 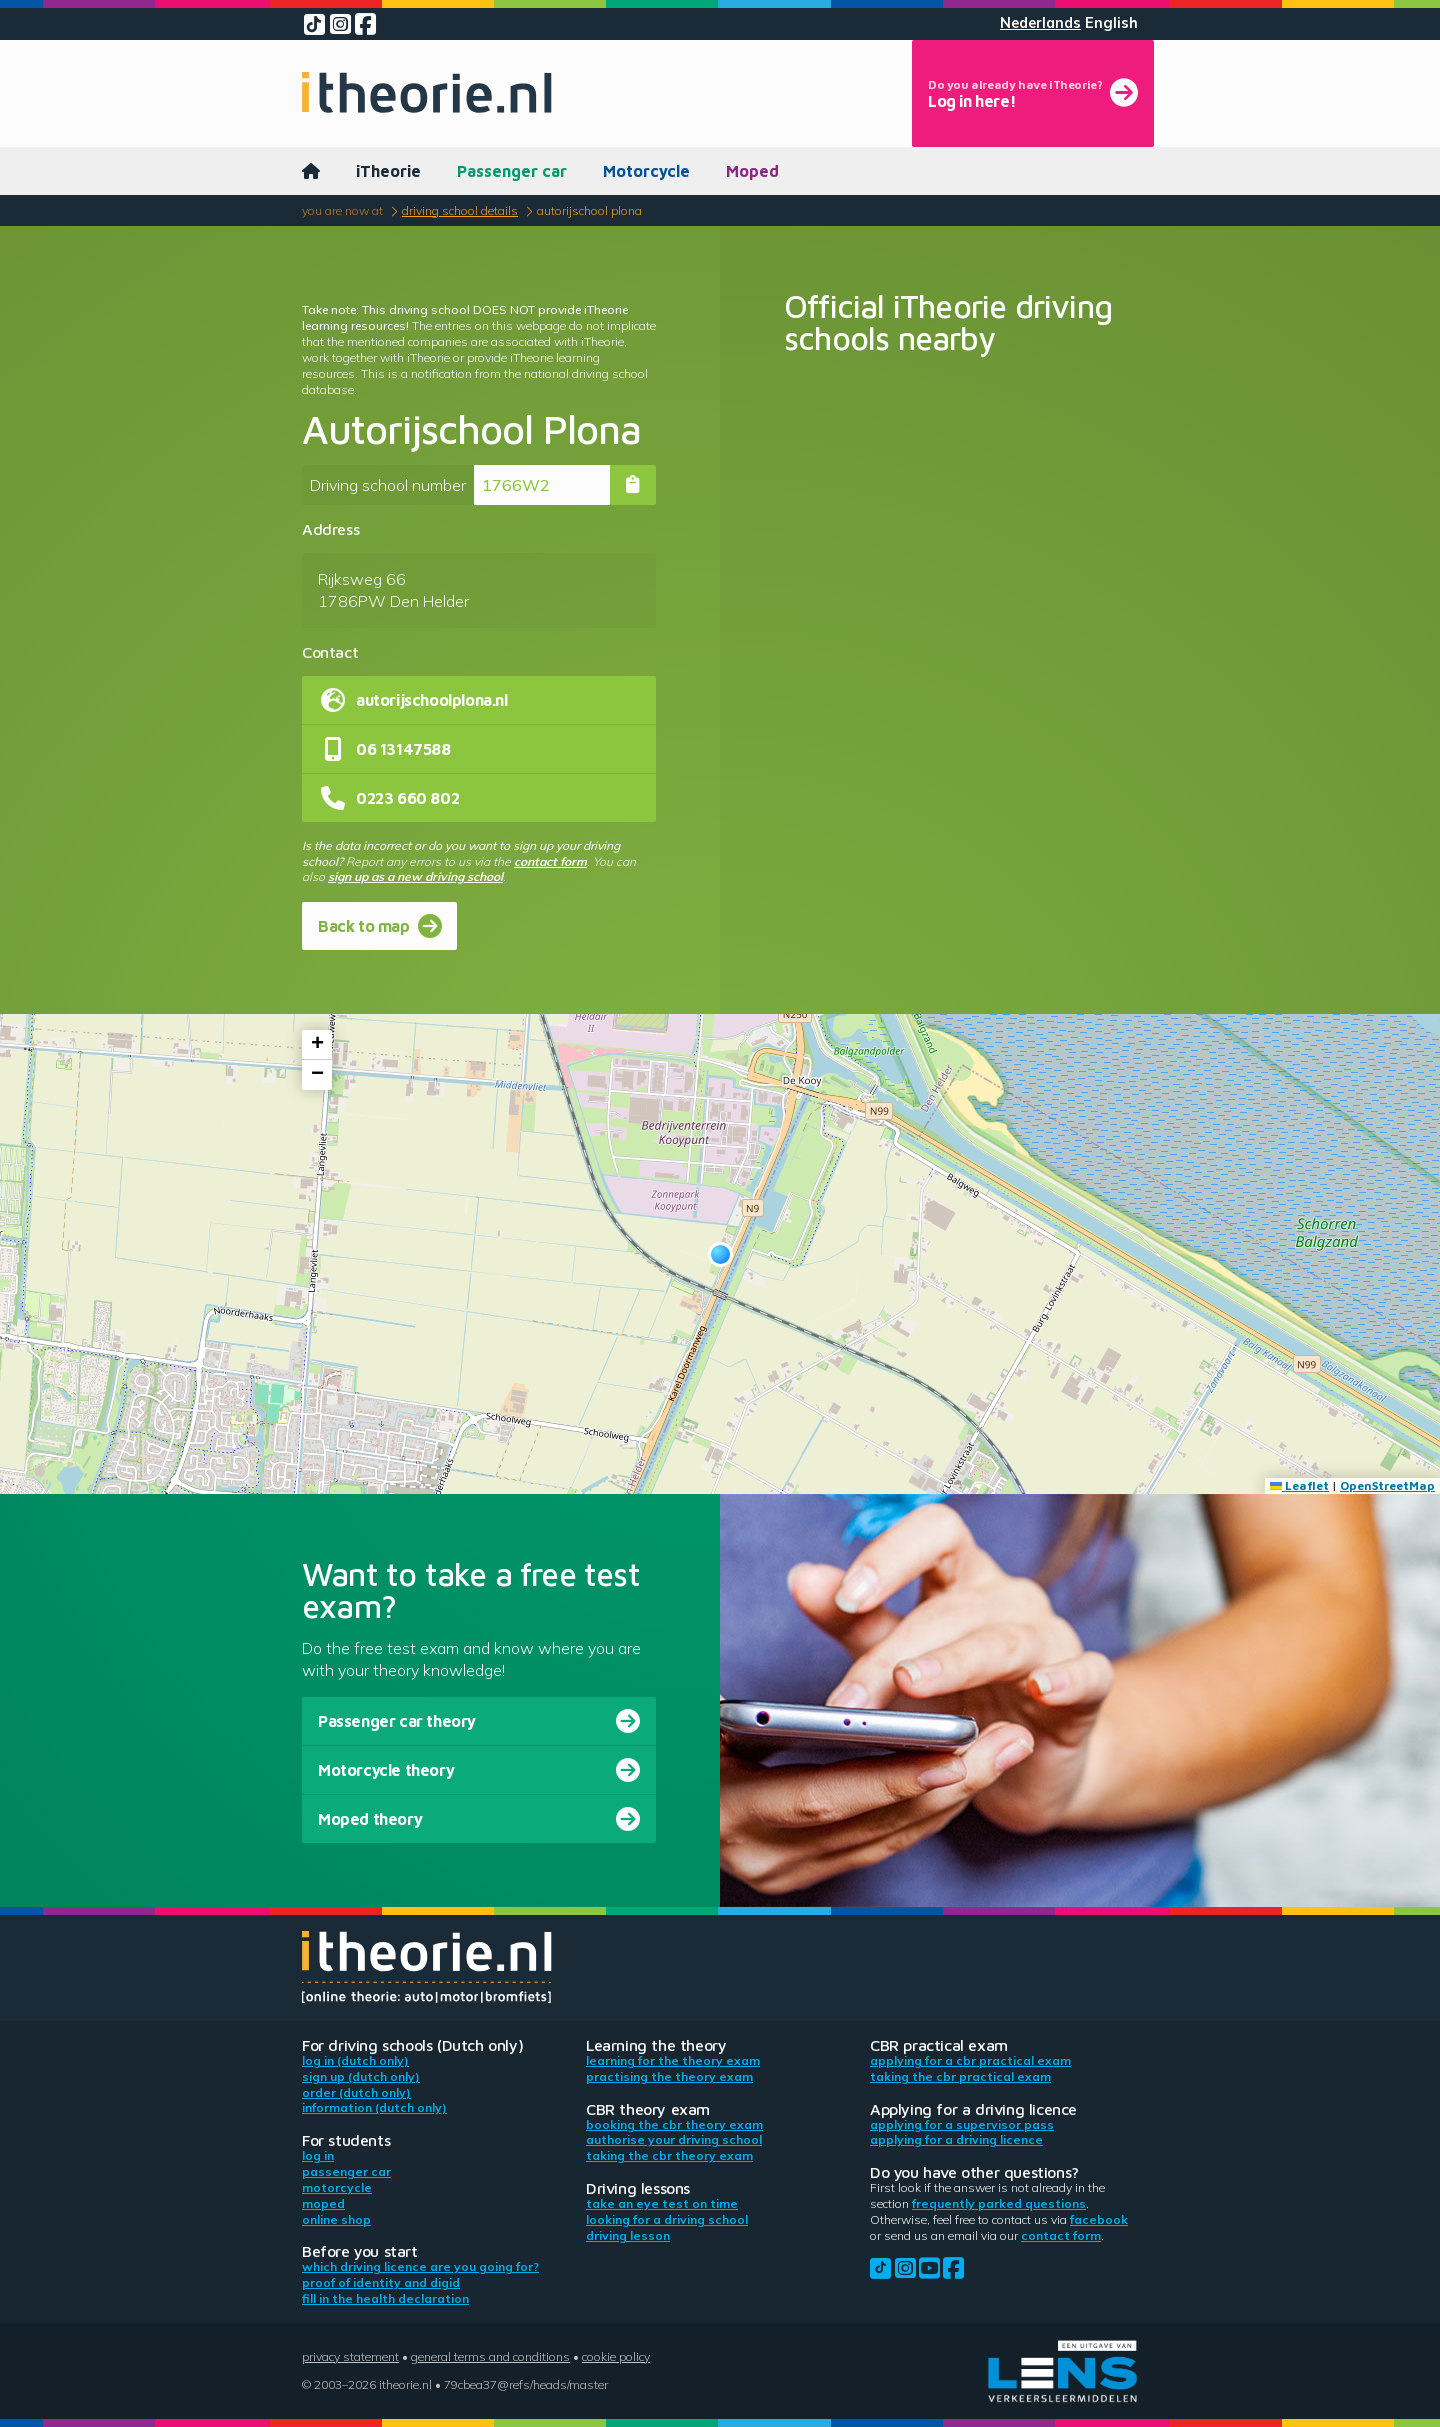 What do you see at coordinates (355, 2060) in the screenshot?
I see `Log in (Dutch only)` at bounding box center [355, 2060].